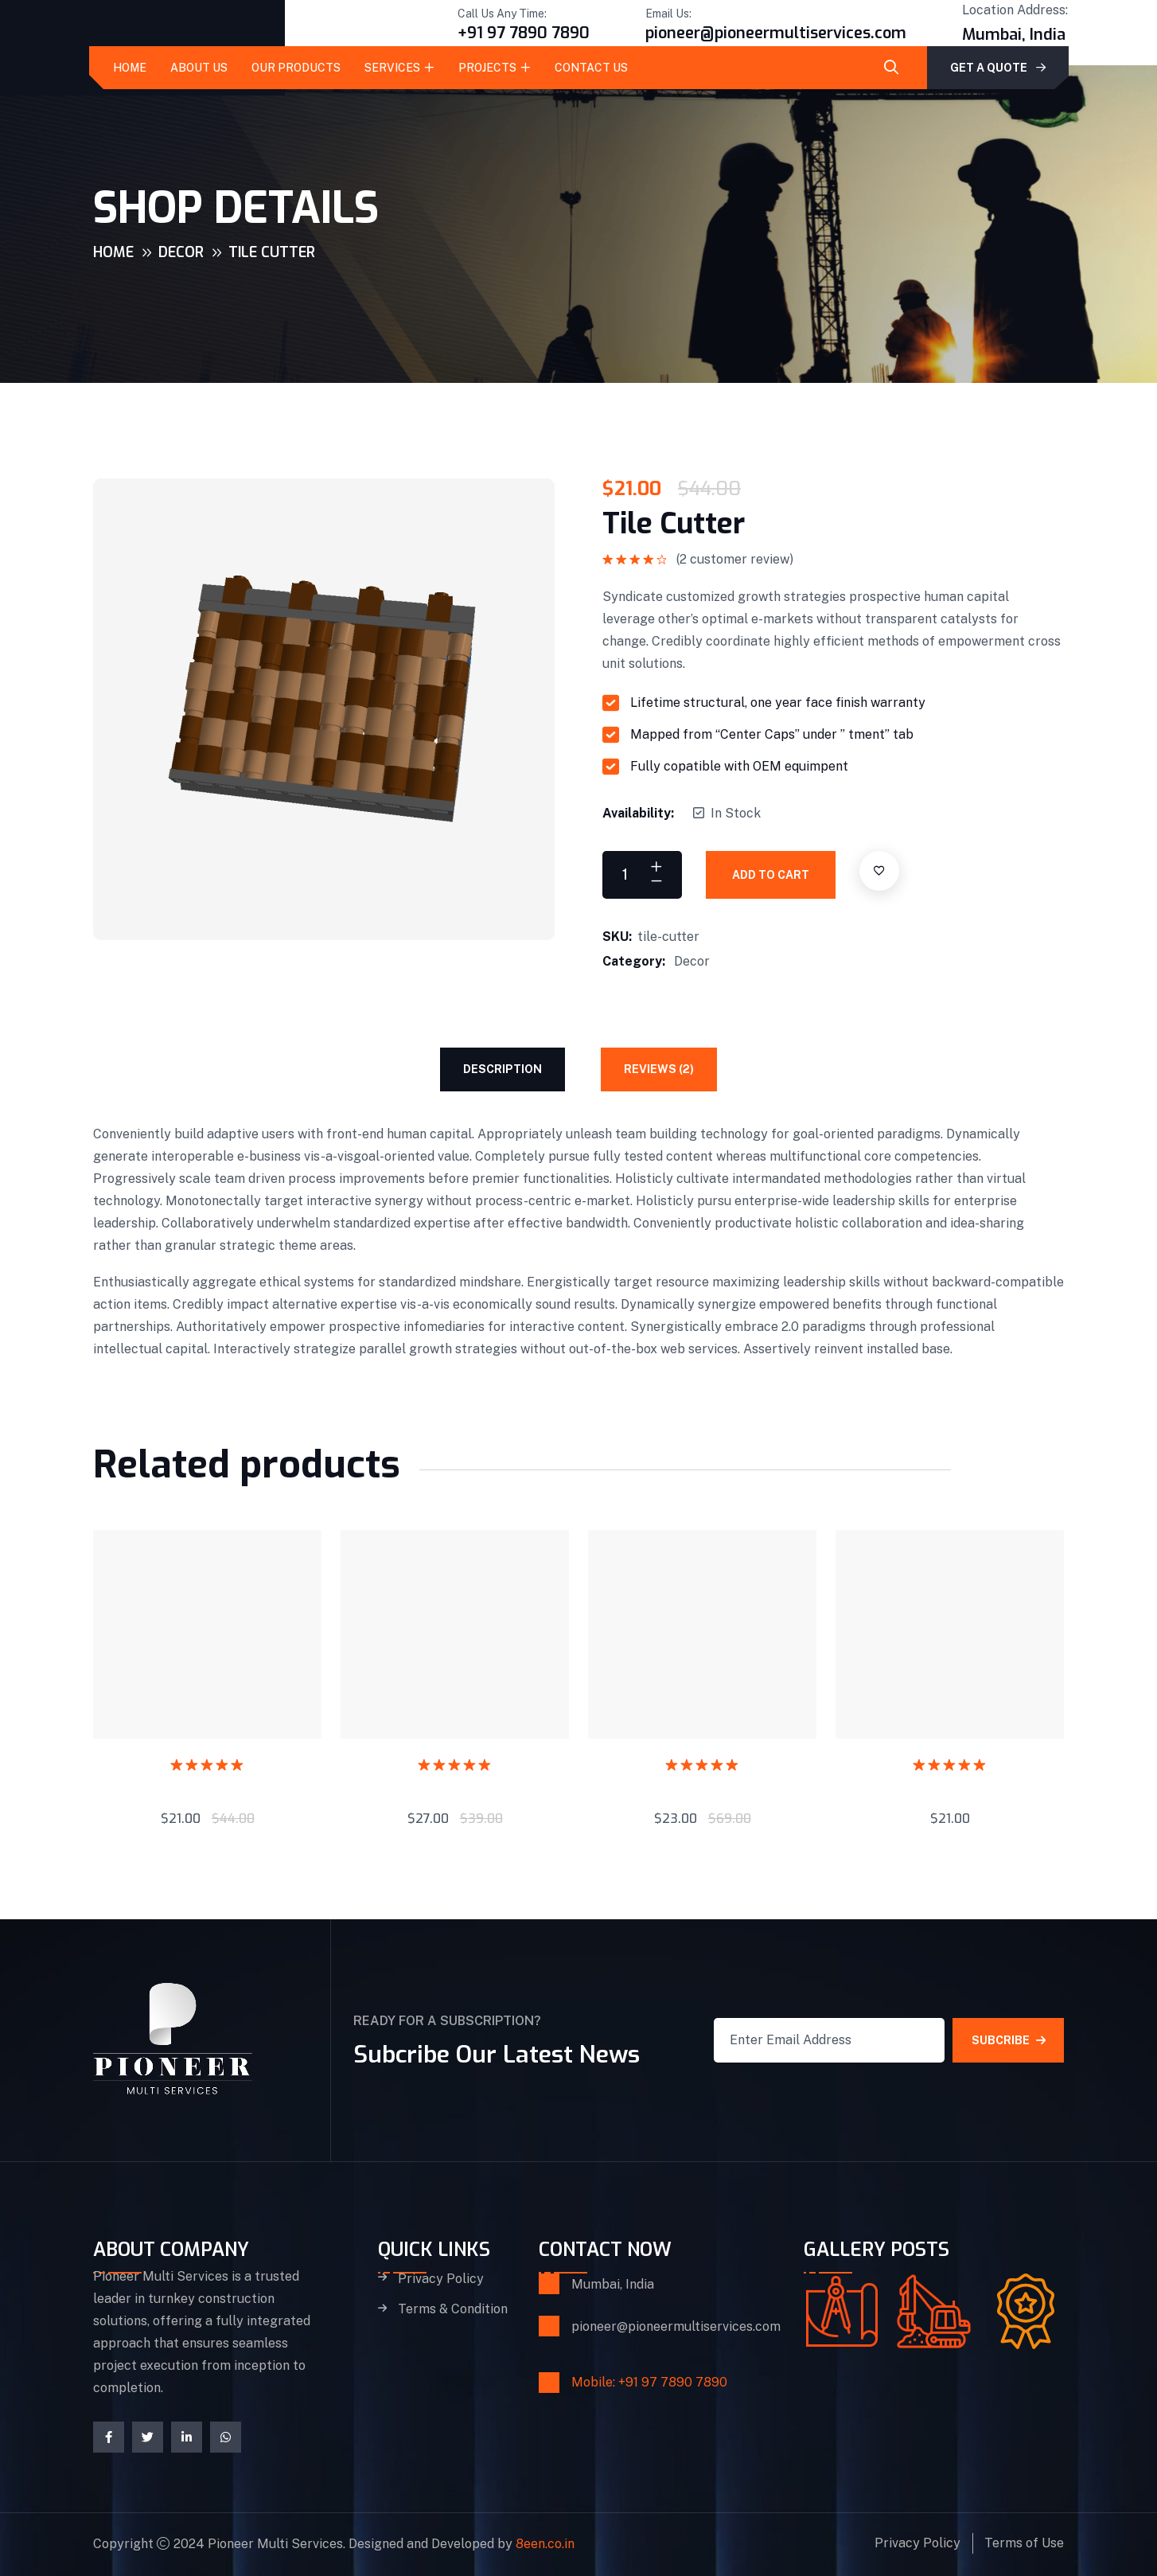  Describe the element at coordinates (775, 33) in the screenshot. I see `pioneer@pioneermultiservices.com` at that location.